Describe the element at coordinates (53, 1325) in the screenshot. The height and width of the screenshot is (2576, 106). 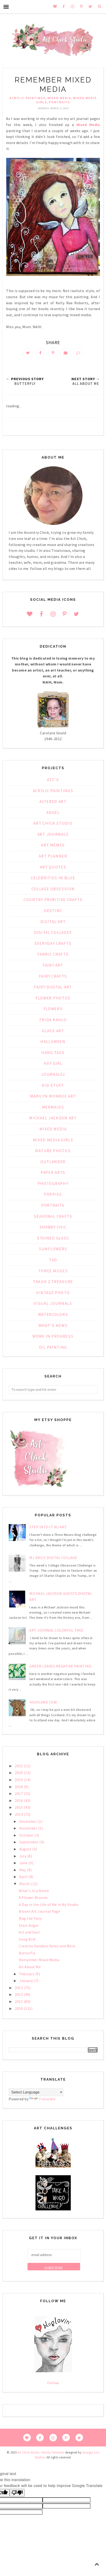
I see `What's News` at that location.